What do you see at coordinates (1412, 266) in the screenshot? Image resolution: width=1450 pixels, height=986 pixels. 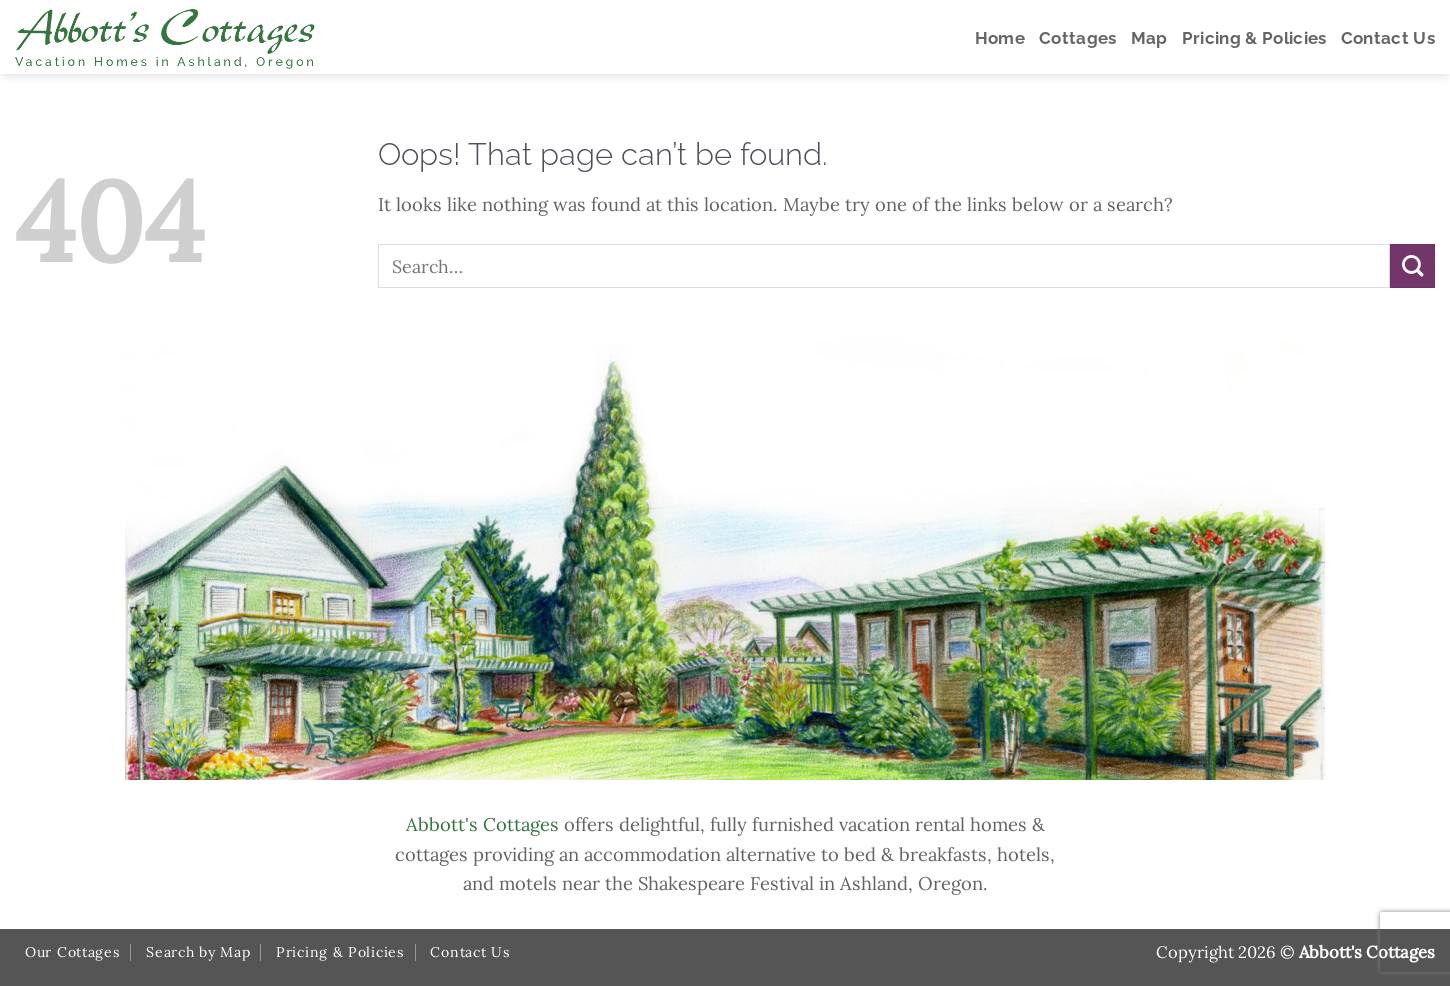 I see `[Submit]` at bounding box center [1412, 266].